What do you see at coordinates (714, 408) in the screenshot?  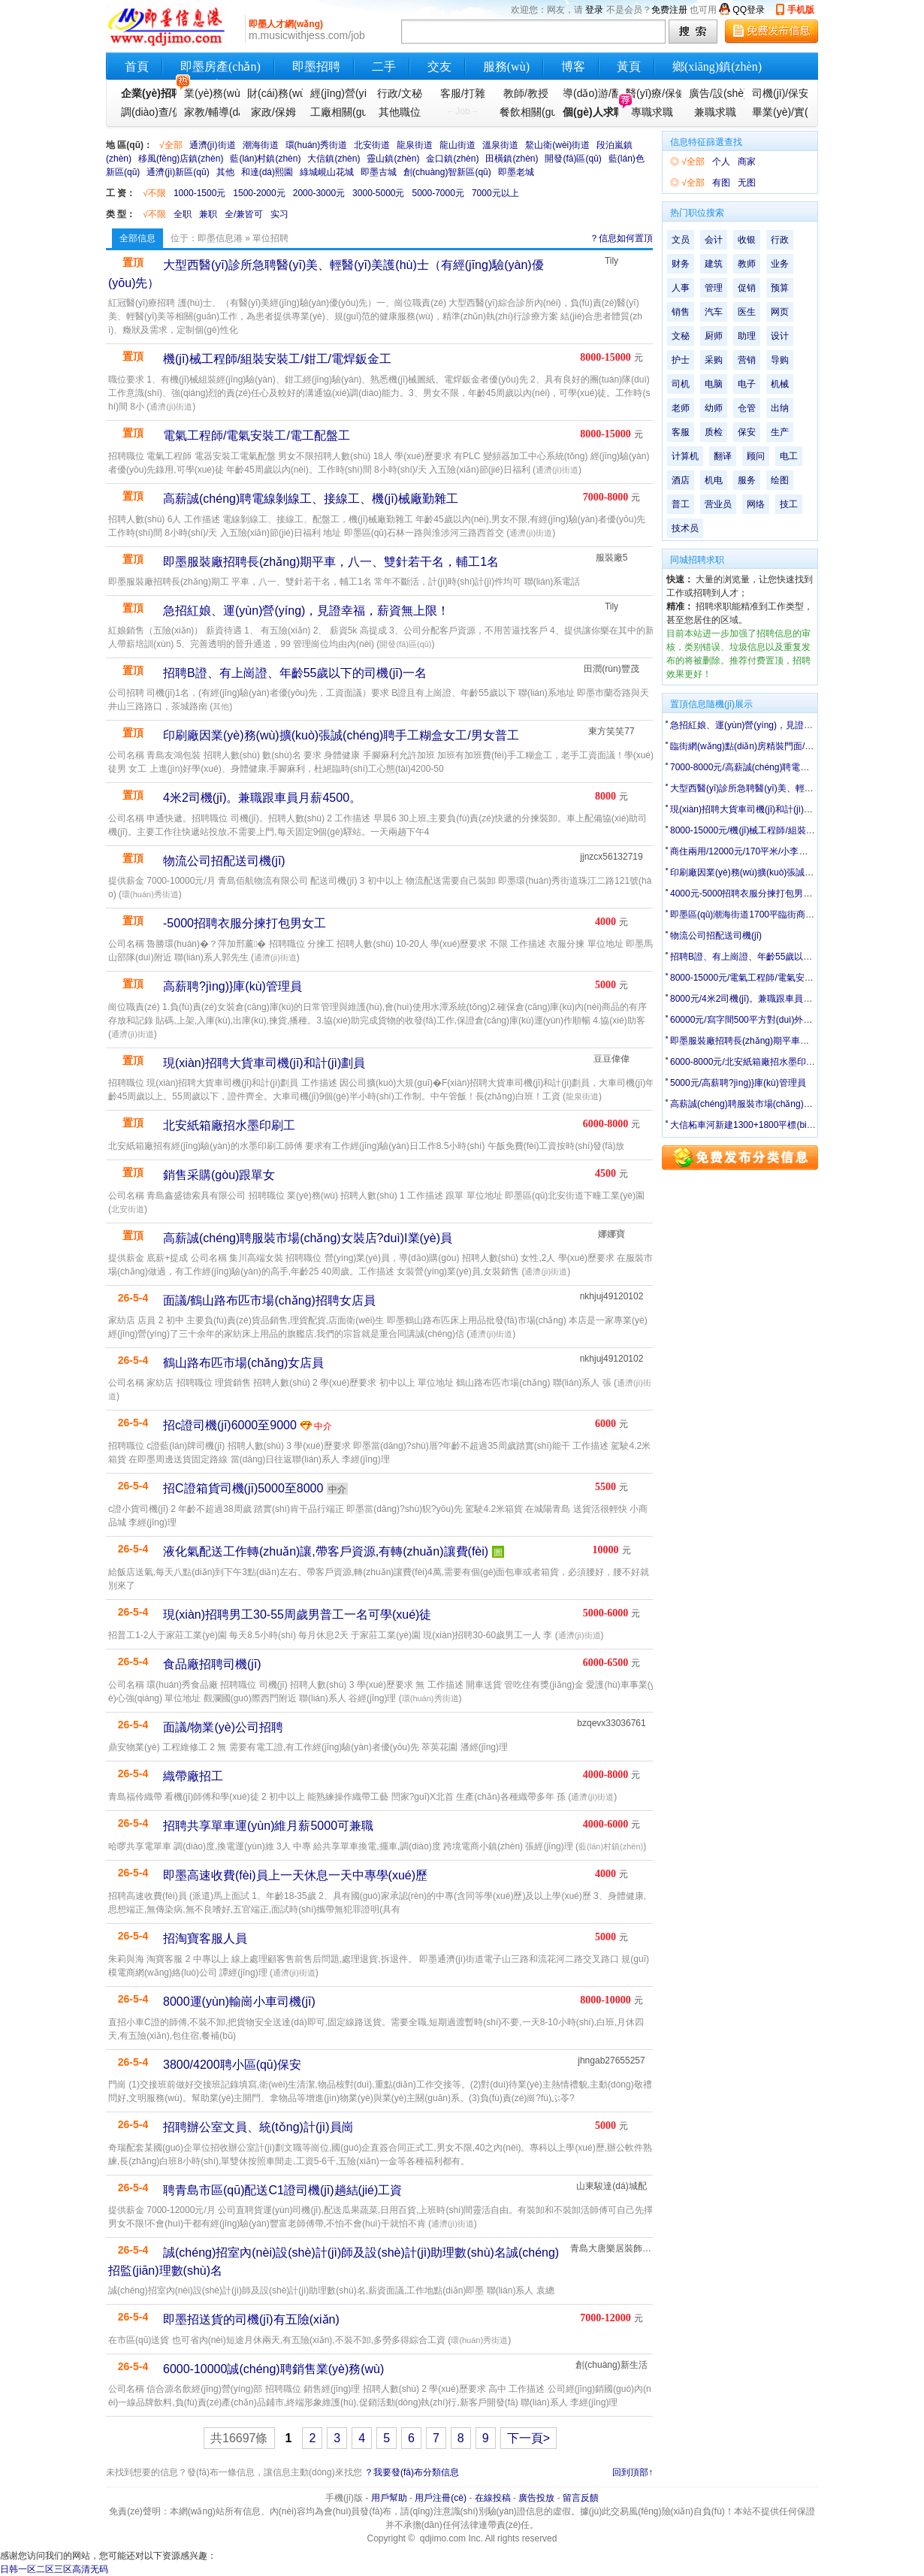 I see `幼师` at bounding box center [714, 408].